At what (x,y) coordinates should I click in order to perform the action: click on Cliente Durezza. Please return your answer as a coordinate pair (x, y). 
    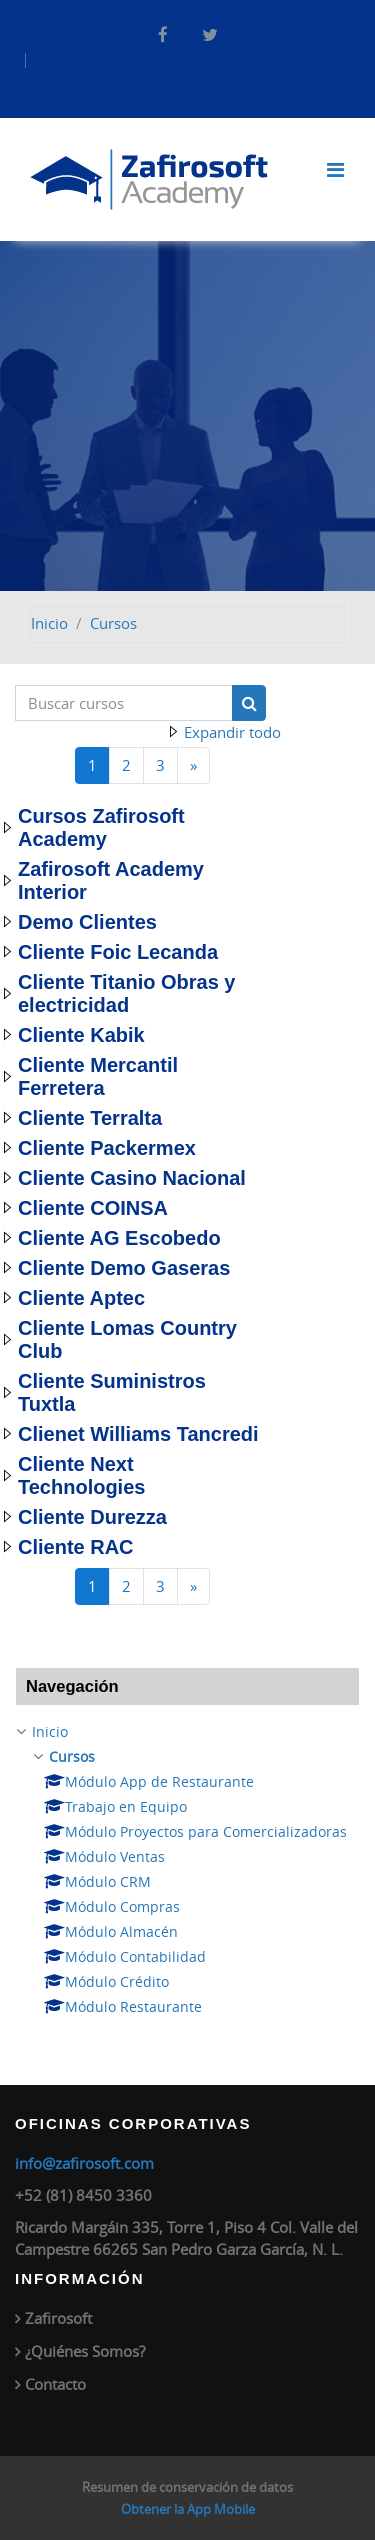
    Looking at the image, I should click on (92, 1517).